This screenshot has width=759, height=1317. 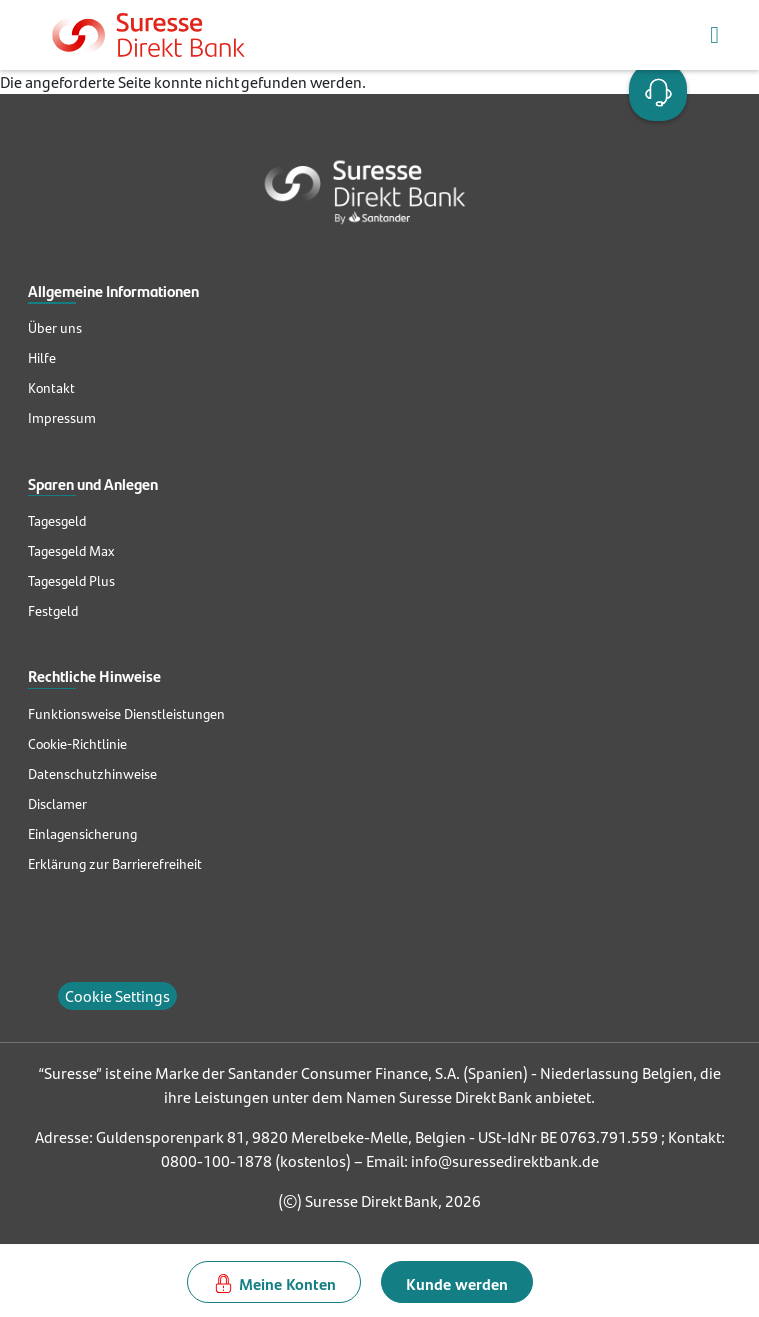 What do you see at coordinates (55, 328) in the screenshot?
I see `Über uns` at bounding box center [55, 328].